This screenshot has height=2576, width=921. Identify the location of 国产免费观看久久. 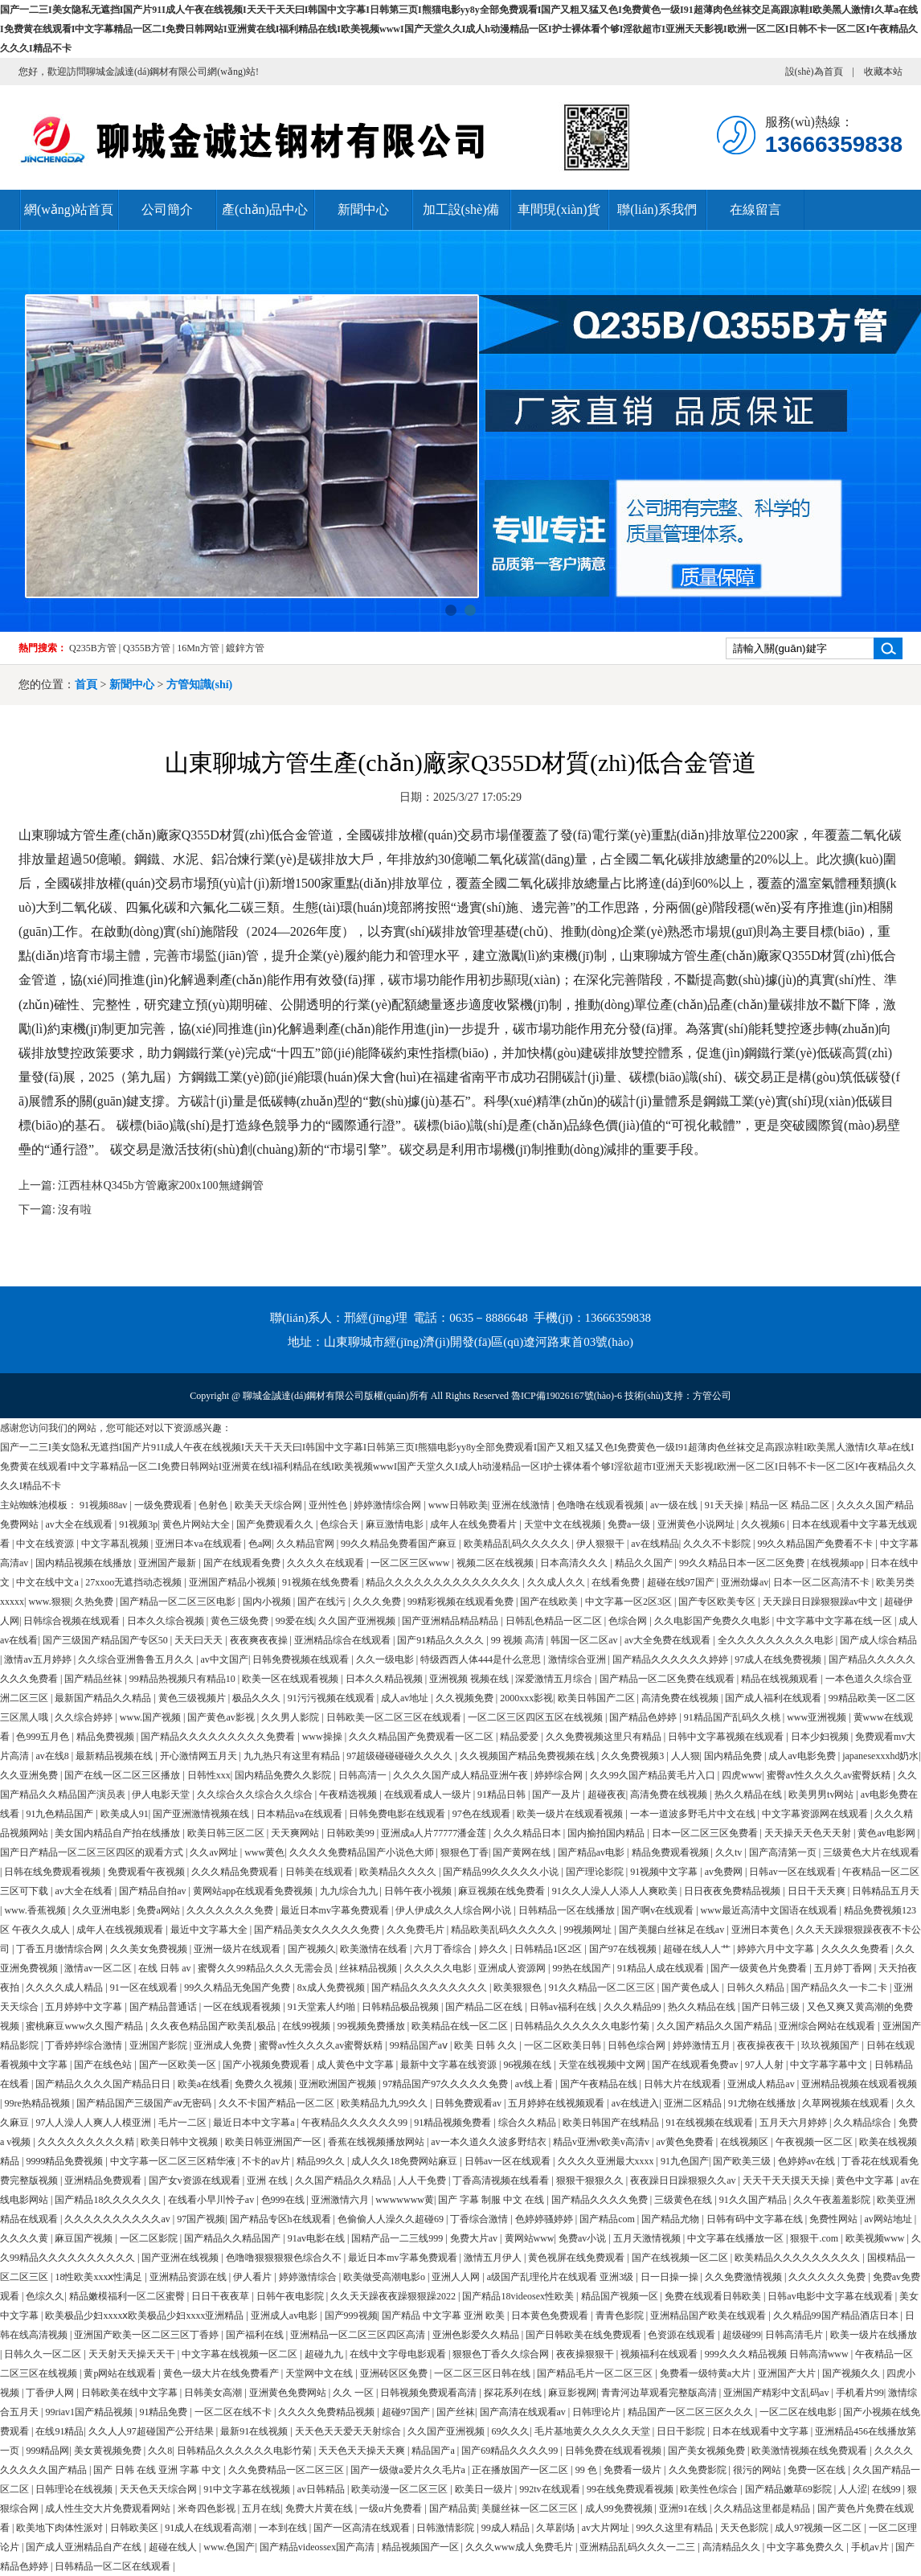
(276, 1524).